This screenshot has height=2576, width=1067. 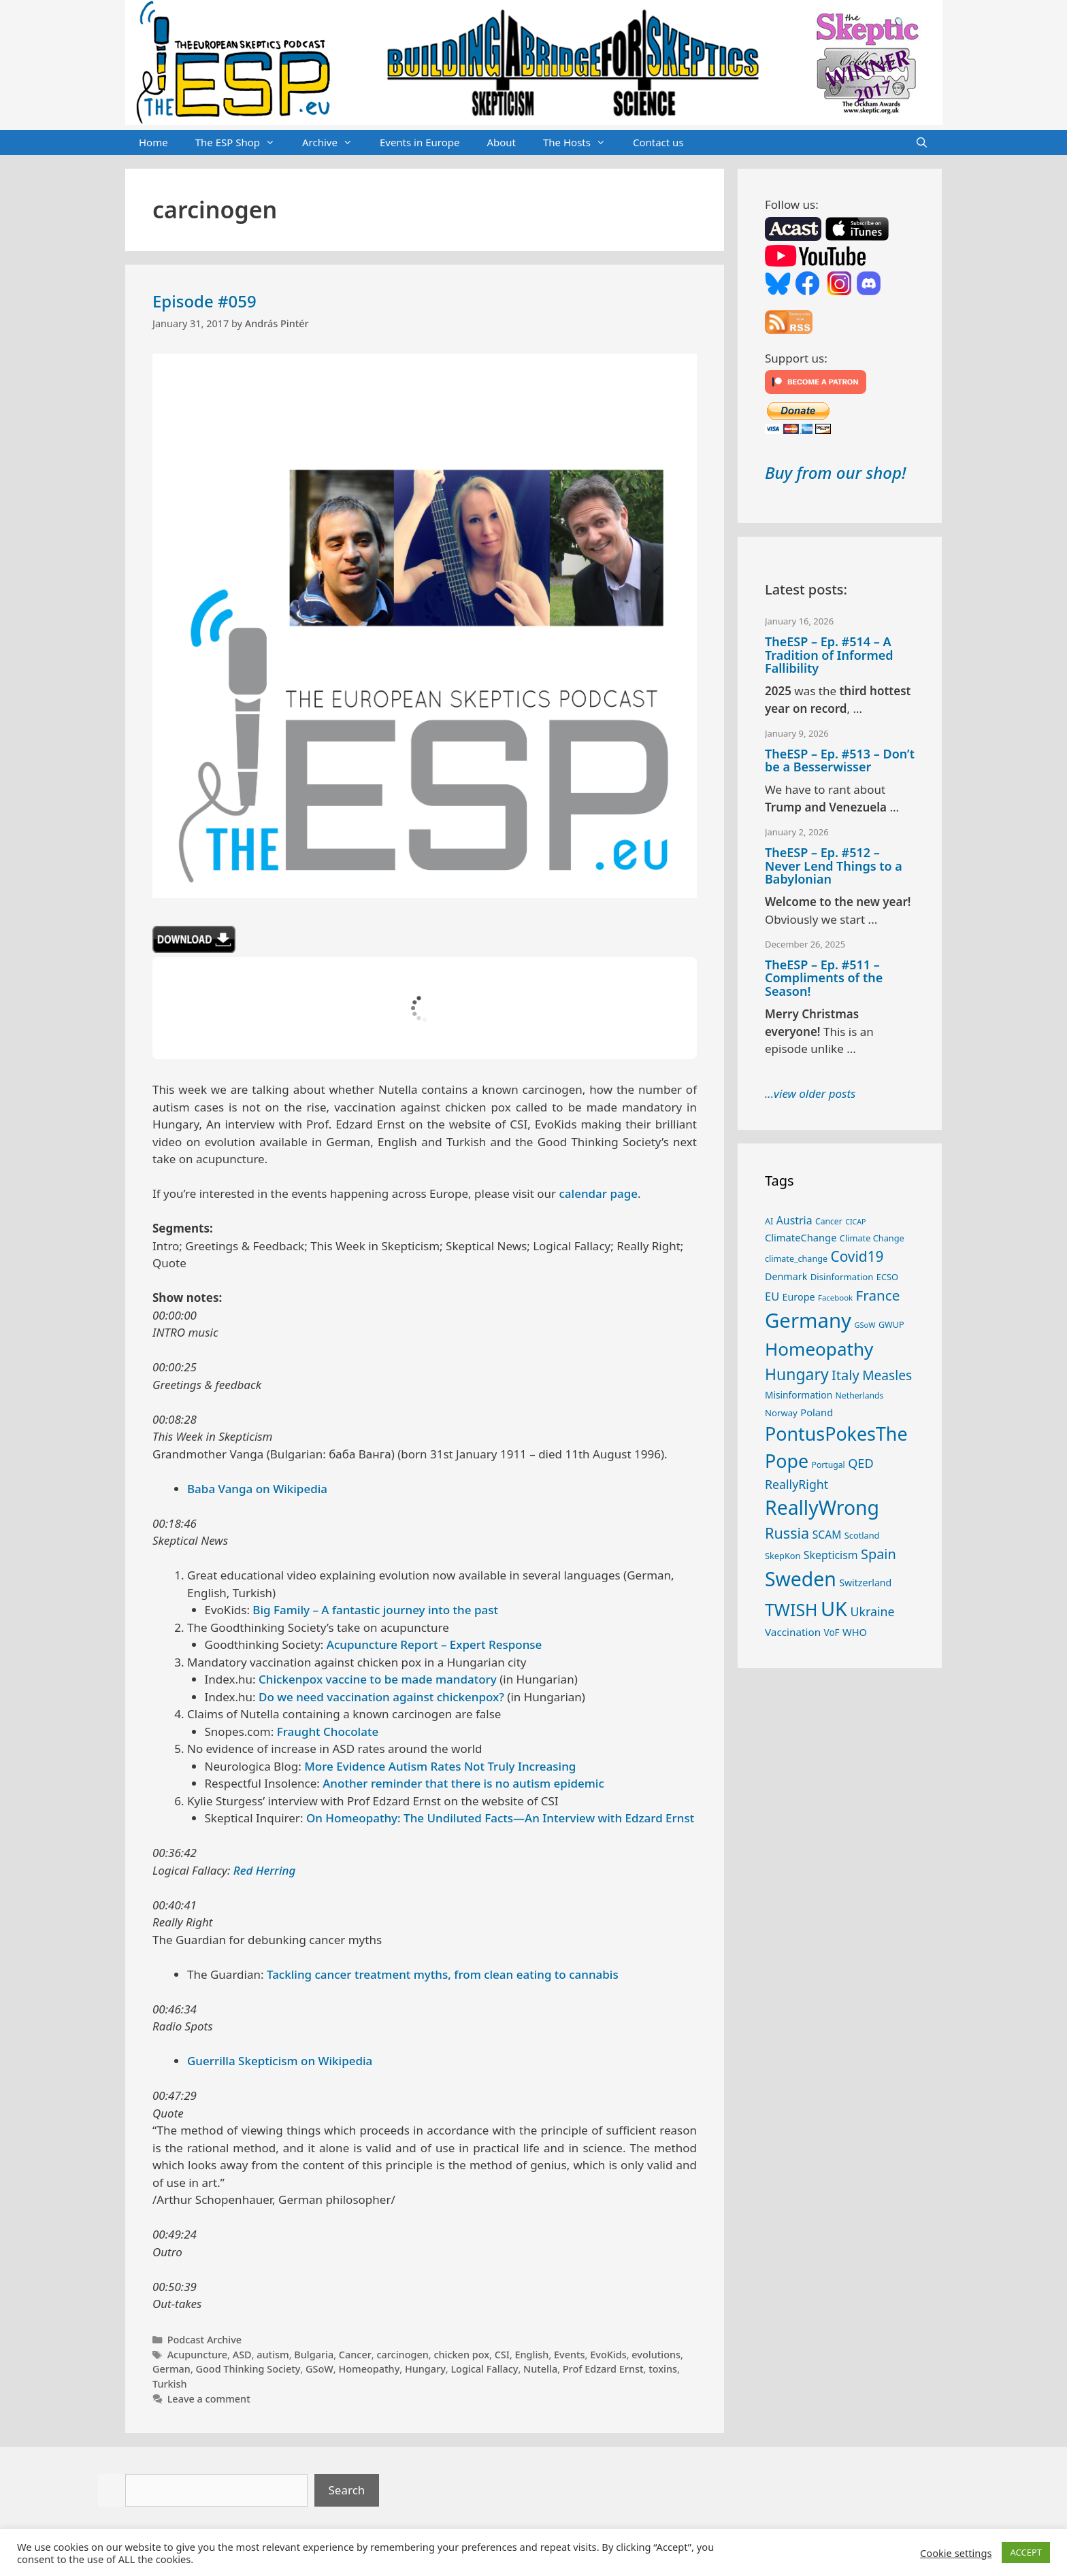 I want to click on Guerrilla Skepticism on Wikipedia, so click(x=279, y=2061).